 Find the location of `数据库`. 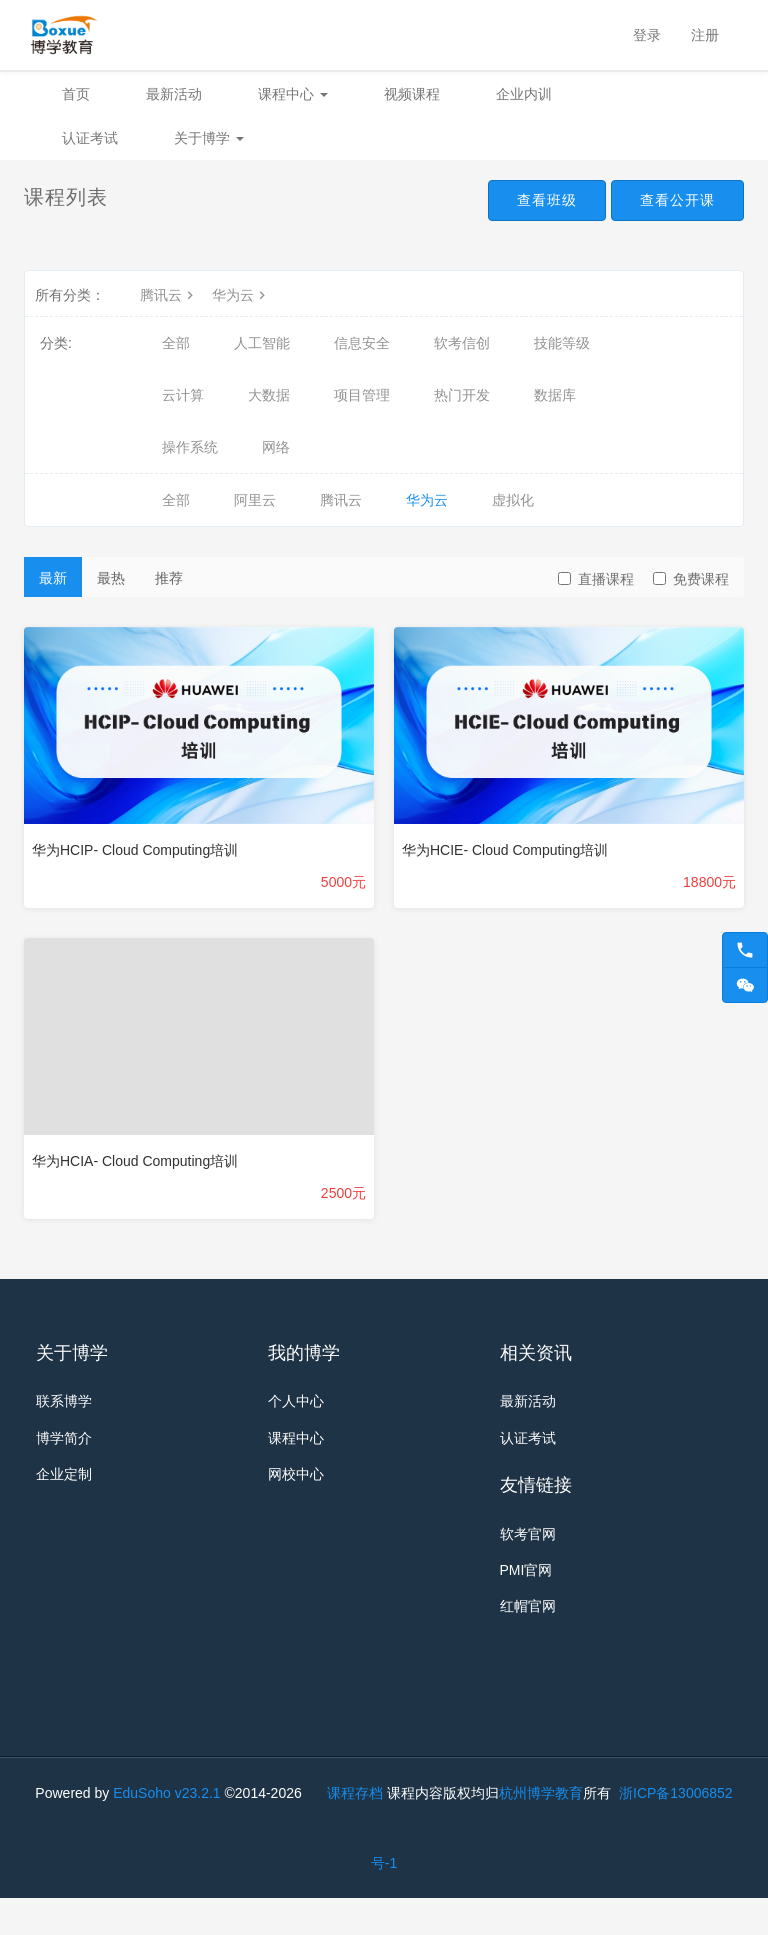

数据库 is located at coordinates (555, 395).